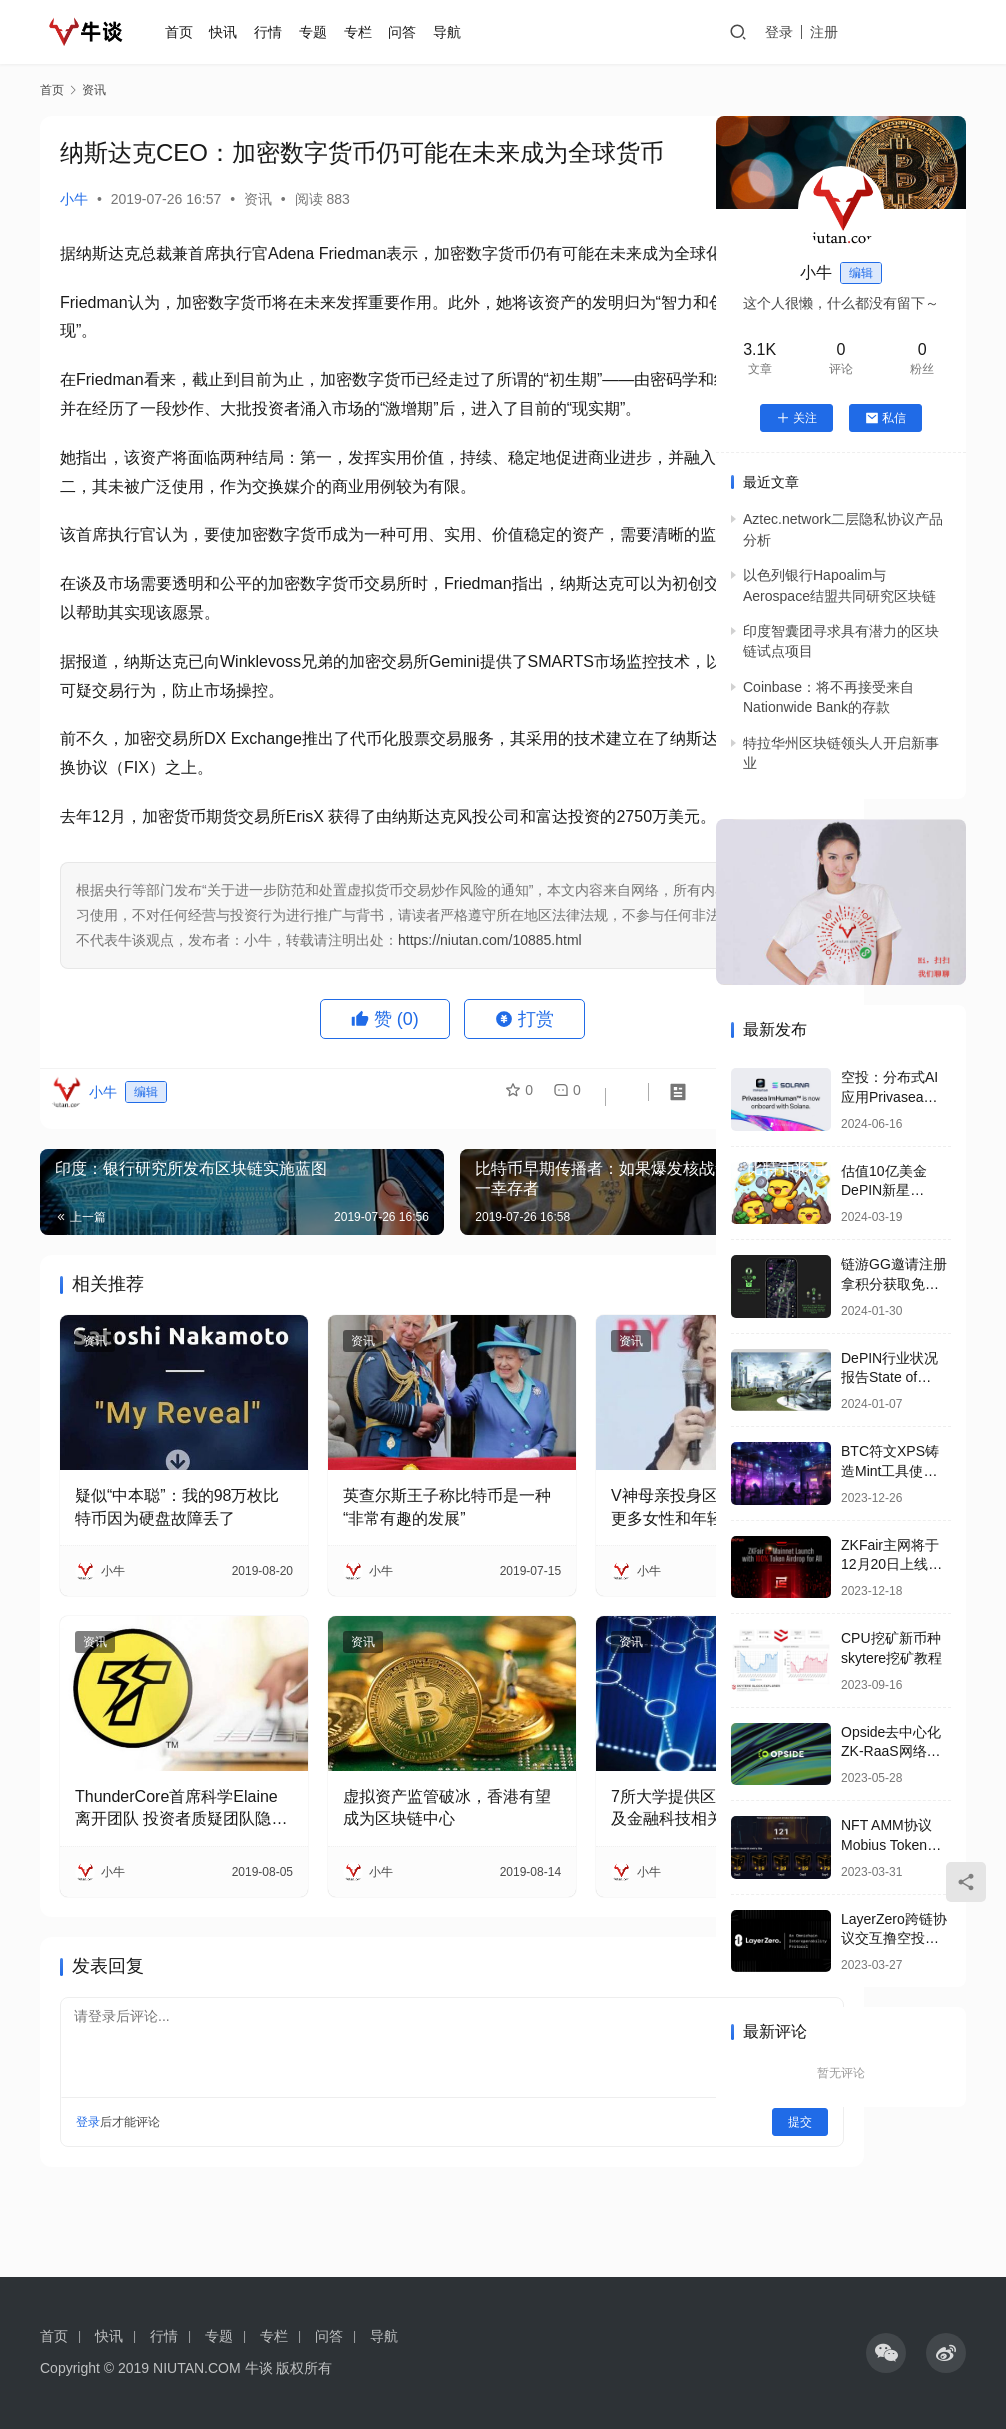 This screenshot has height=2429, width=1006. Describe the element at coordinates (155, 1879) in the screenshot. I see `ThunderCore首席科学Elaine离开团队 投资者质疑团队隐瞒消息砸盘` at that location.